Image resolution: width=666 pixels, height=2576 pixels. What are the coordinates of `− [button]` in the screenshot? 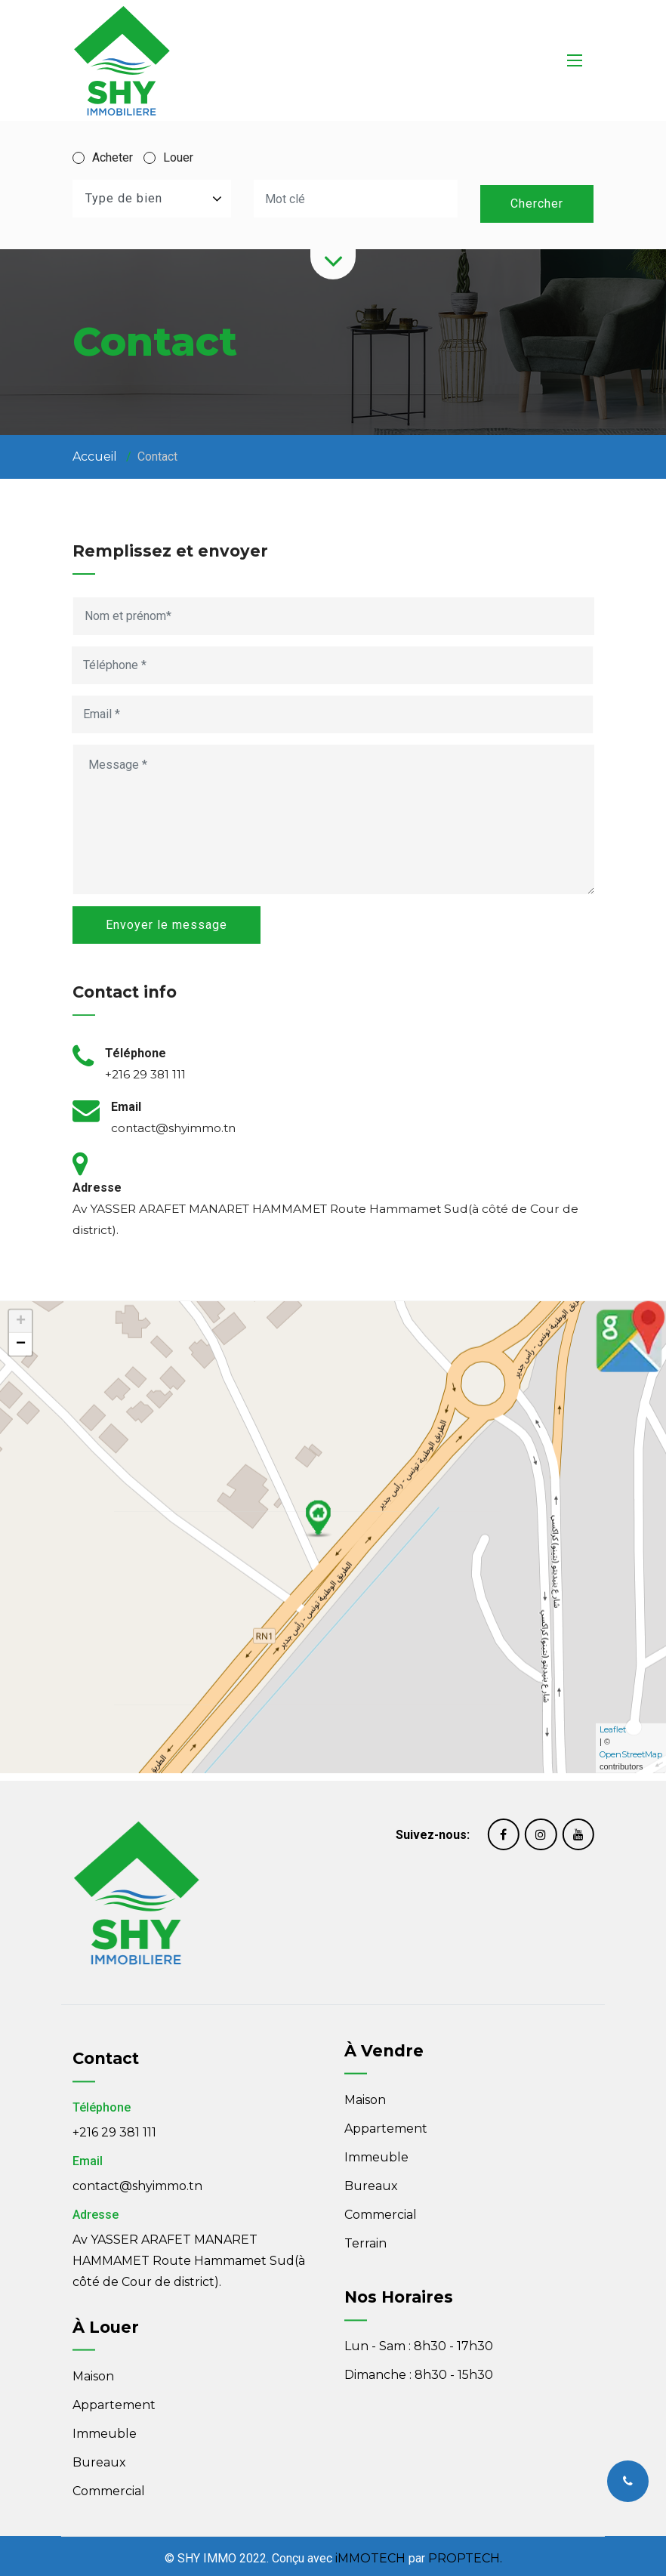 It's located at (21, 1173).